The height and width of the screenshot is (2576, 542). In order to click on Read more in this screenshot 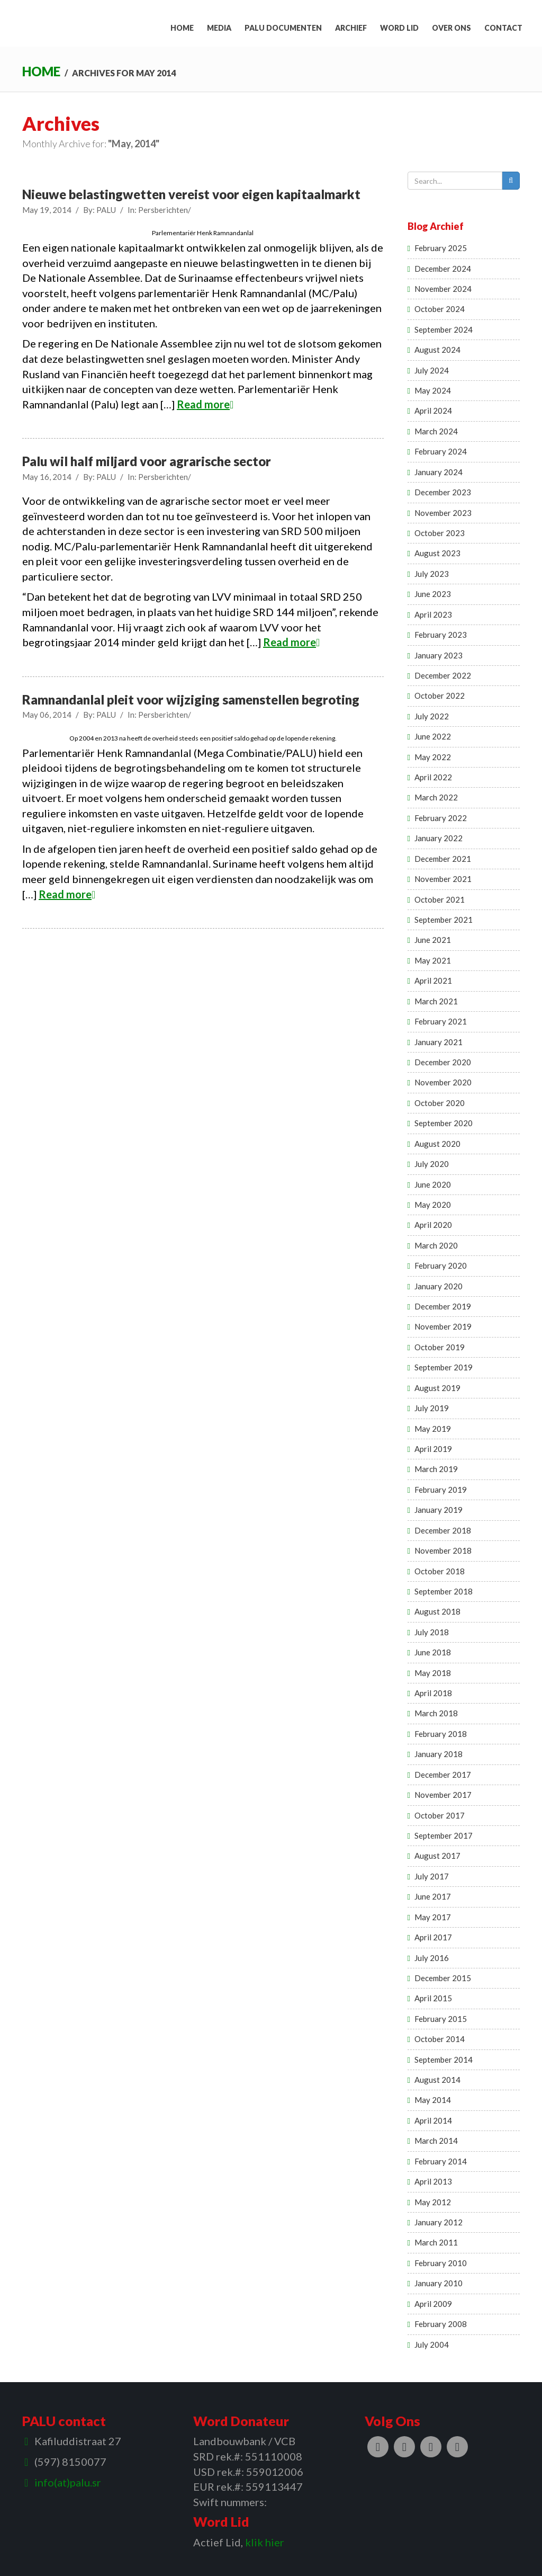, I will do `click(205, 404)`.